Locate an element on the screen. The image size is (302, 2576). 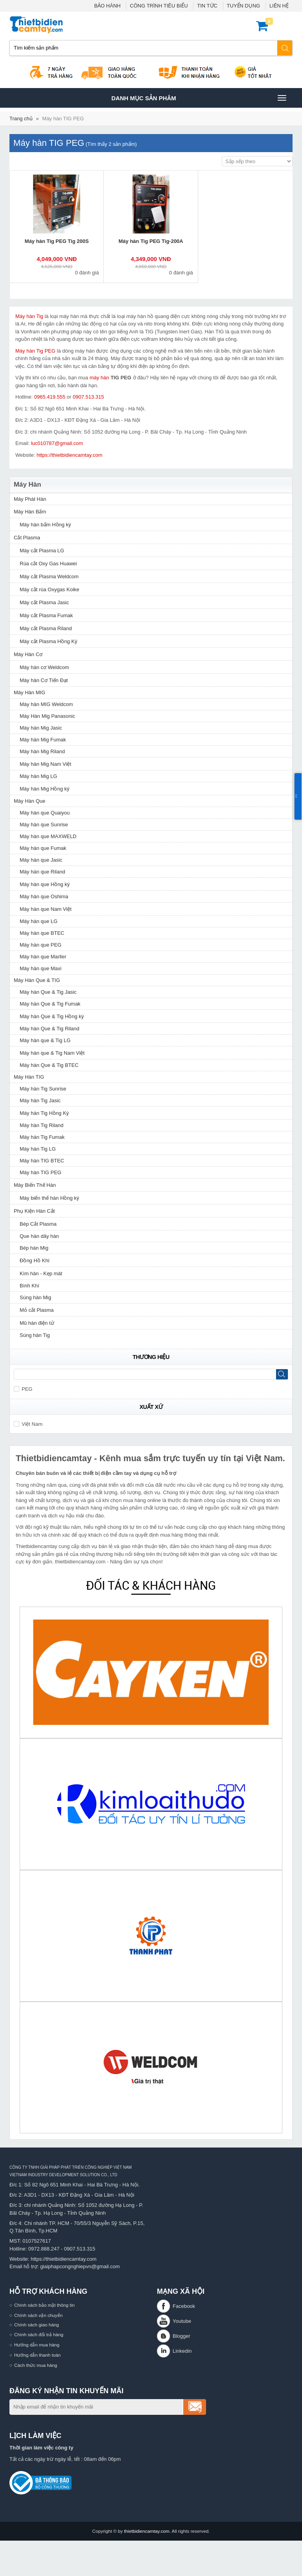
Máy cắt rùa Oxygas Koike is located at coordinates (49, 589).